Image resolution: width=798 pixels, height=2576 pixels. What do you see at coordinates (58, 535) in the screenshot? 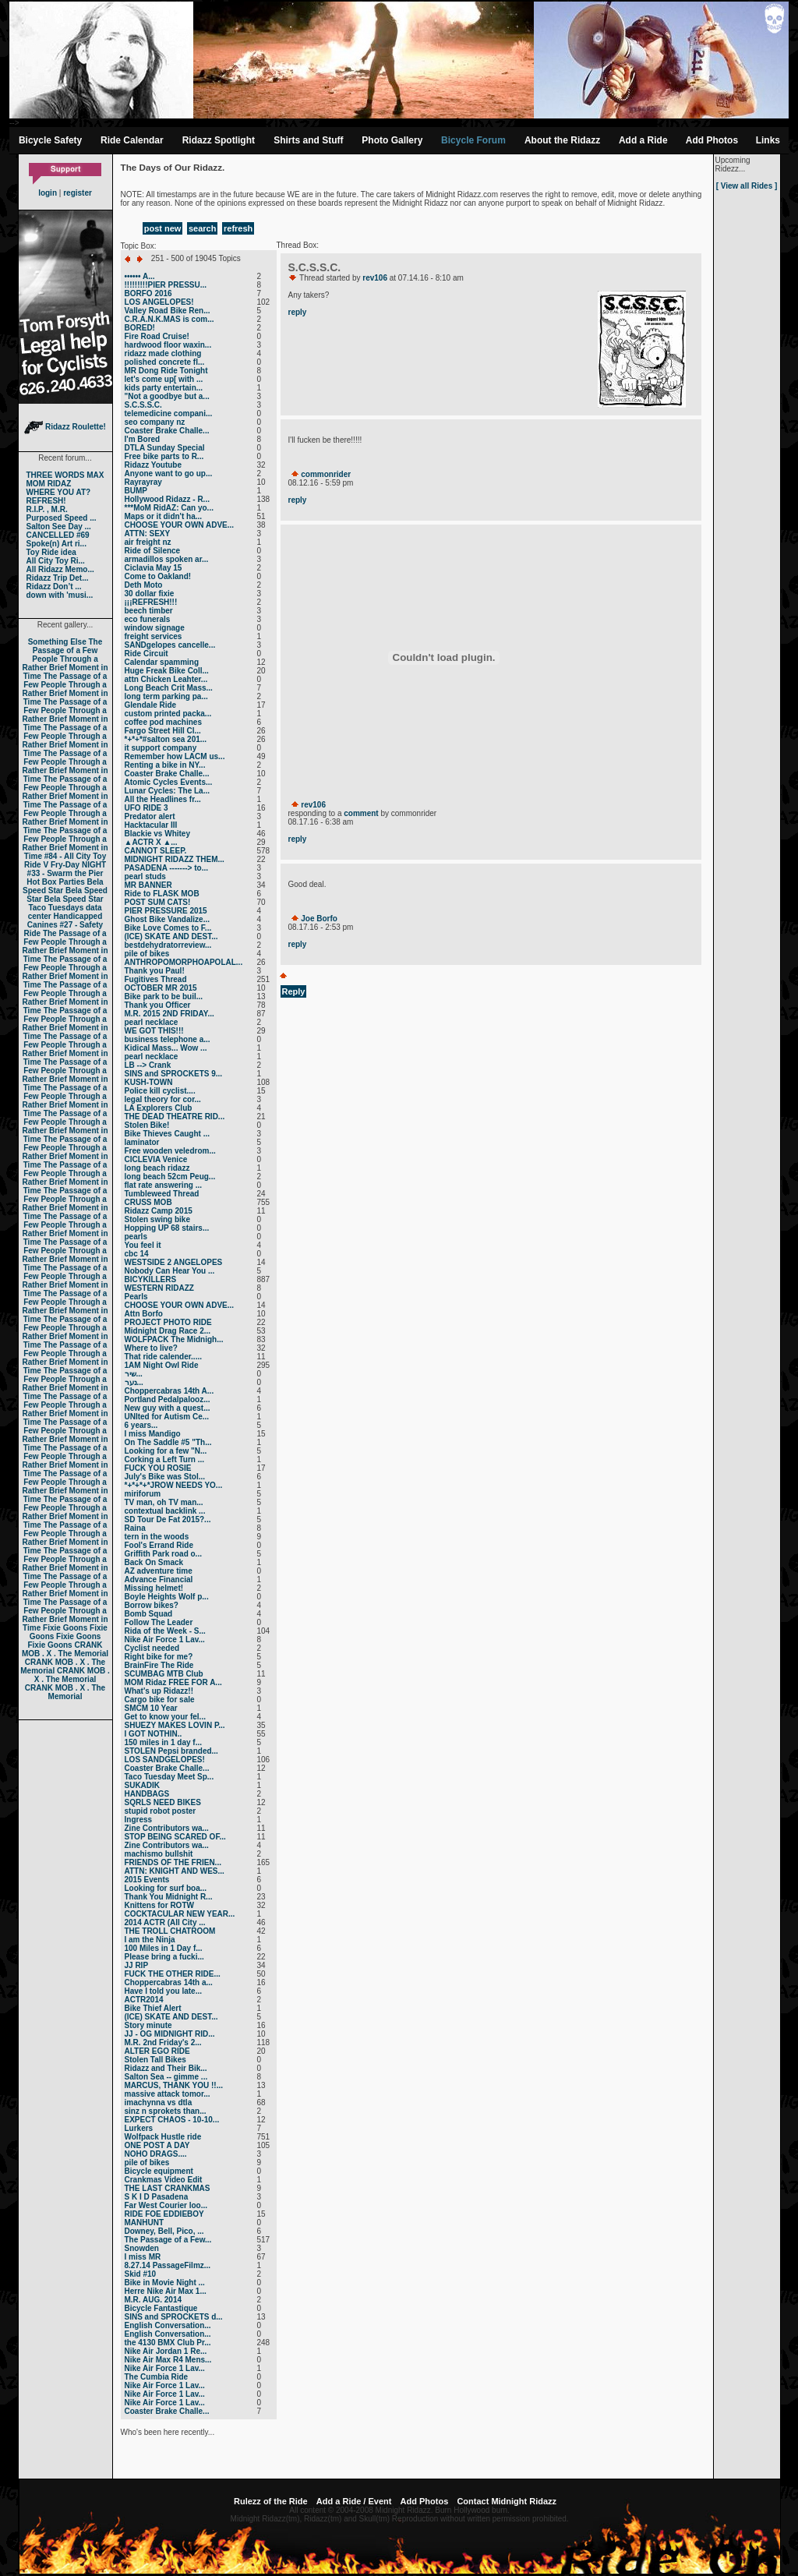
I see `CANCELLED #69` at bounding box center [58, 535].